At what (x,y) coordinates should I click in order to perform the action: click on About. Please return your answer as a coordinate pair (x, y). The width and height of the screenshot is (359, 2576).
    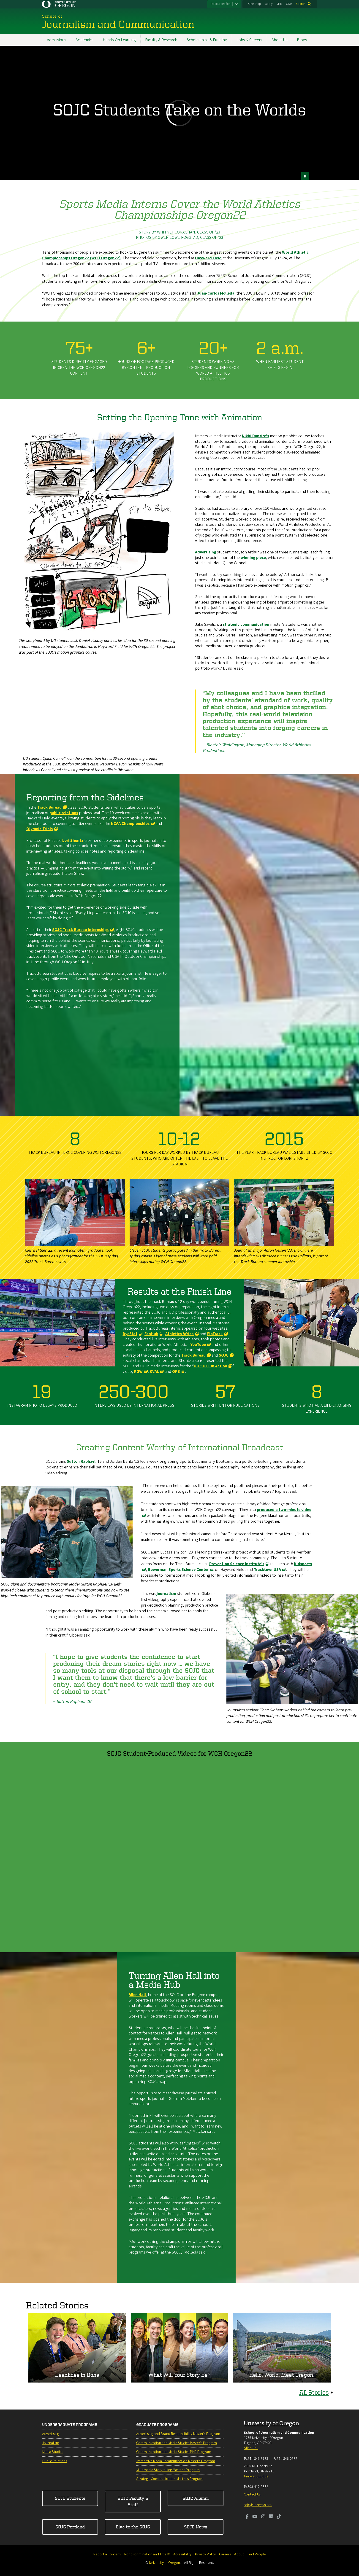
    Looking at the image, I should click on (239, 2554).